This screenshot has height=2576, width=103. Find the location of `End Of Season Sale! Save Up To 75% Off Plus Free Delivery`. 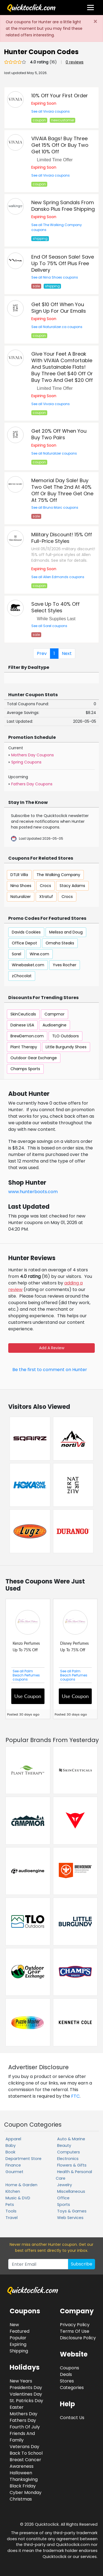

End Of Season Sale! Save Up To 75% Off Plus Free Delivery is located at coordinates (62, 263).